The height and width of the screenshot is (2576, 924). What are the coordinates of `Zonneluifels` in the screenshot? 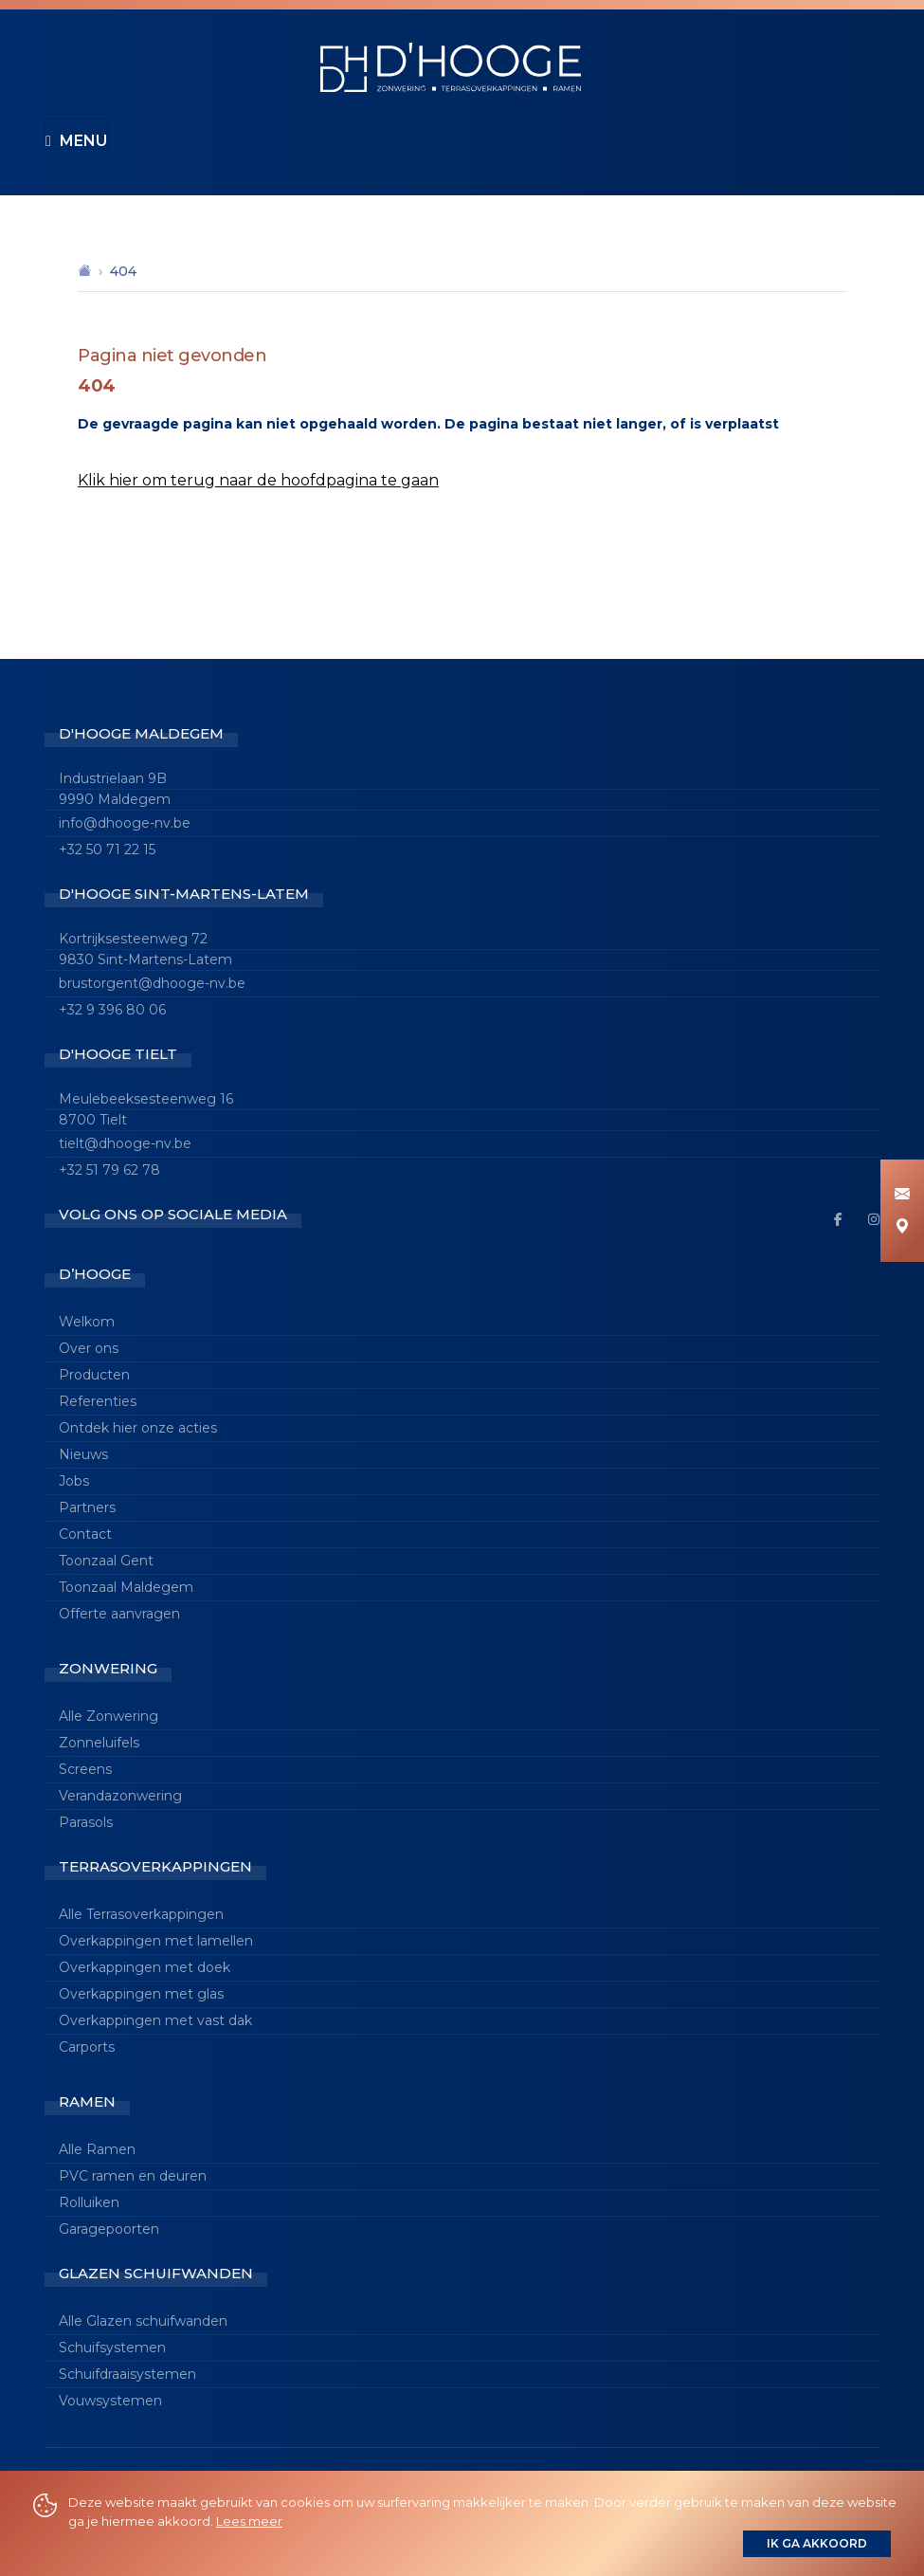 It's located at (99, 1742).